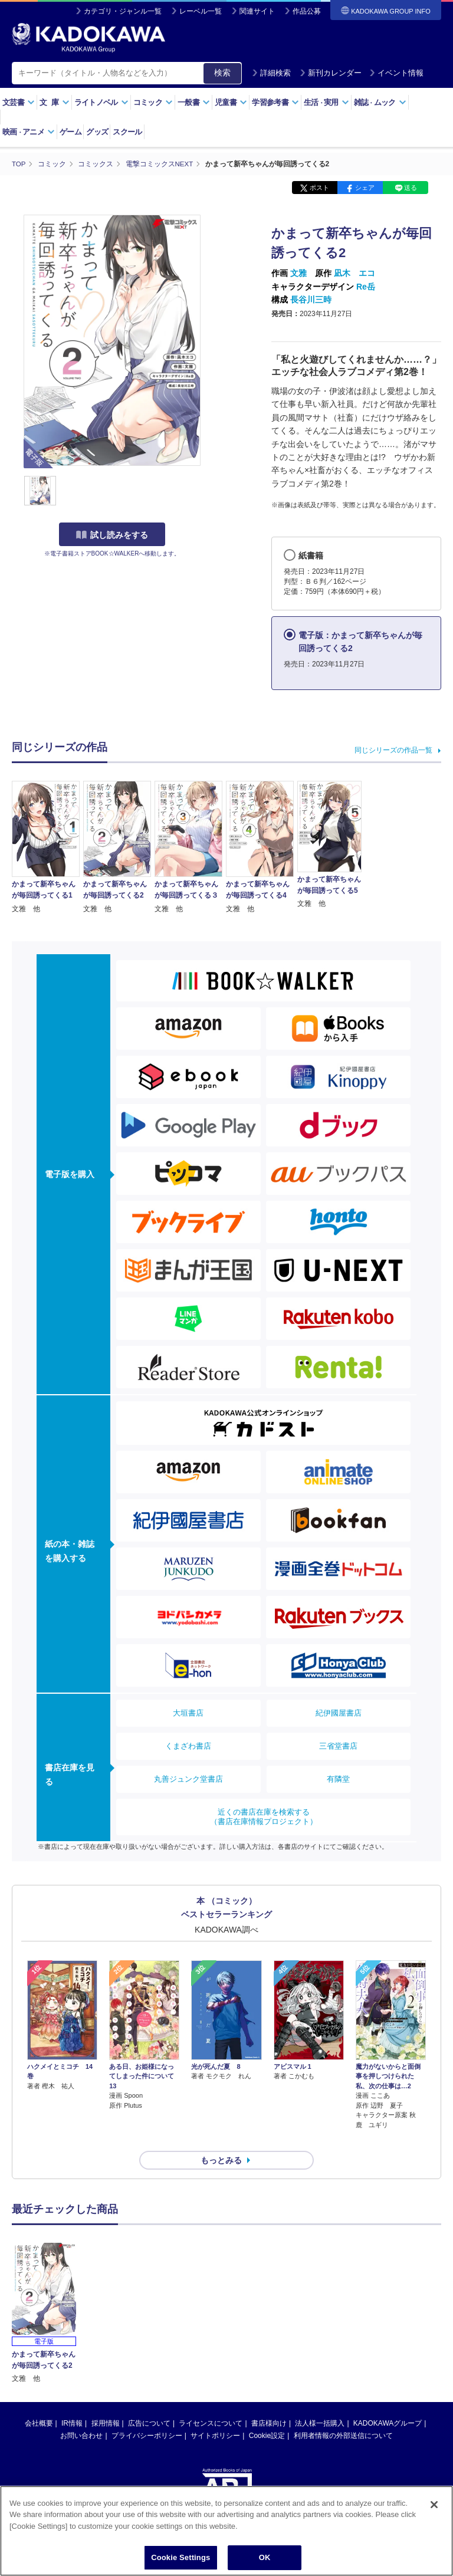  Describe the element at coordinates (338, 1778) in the screenshot. I see `有隣堂` at that location.